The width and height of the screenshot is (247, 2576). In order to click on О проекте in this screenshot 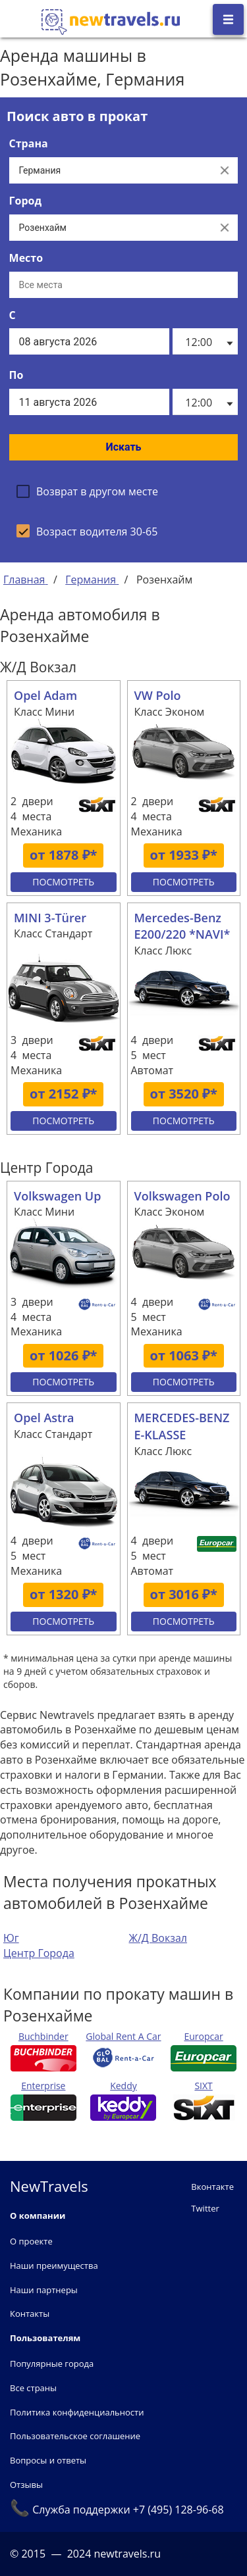, I will do `click(31, 2241)`.